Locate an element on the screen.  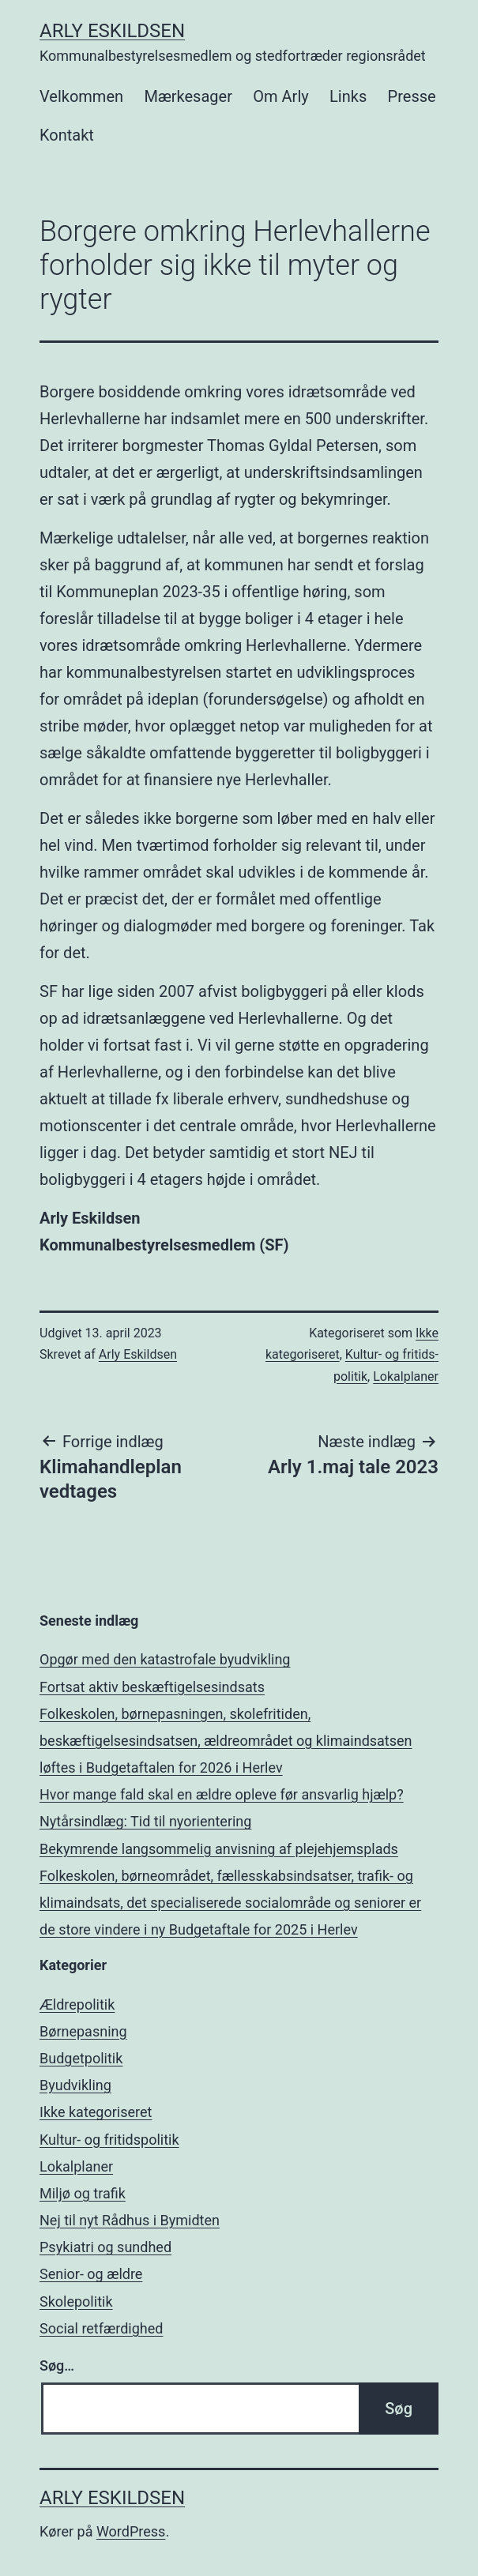
Senior- og ældre is located at coordinates (91, 2274).